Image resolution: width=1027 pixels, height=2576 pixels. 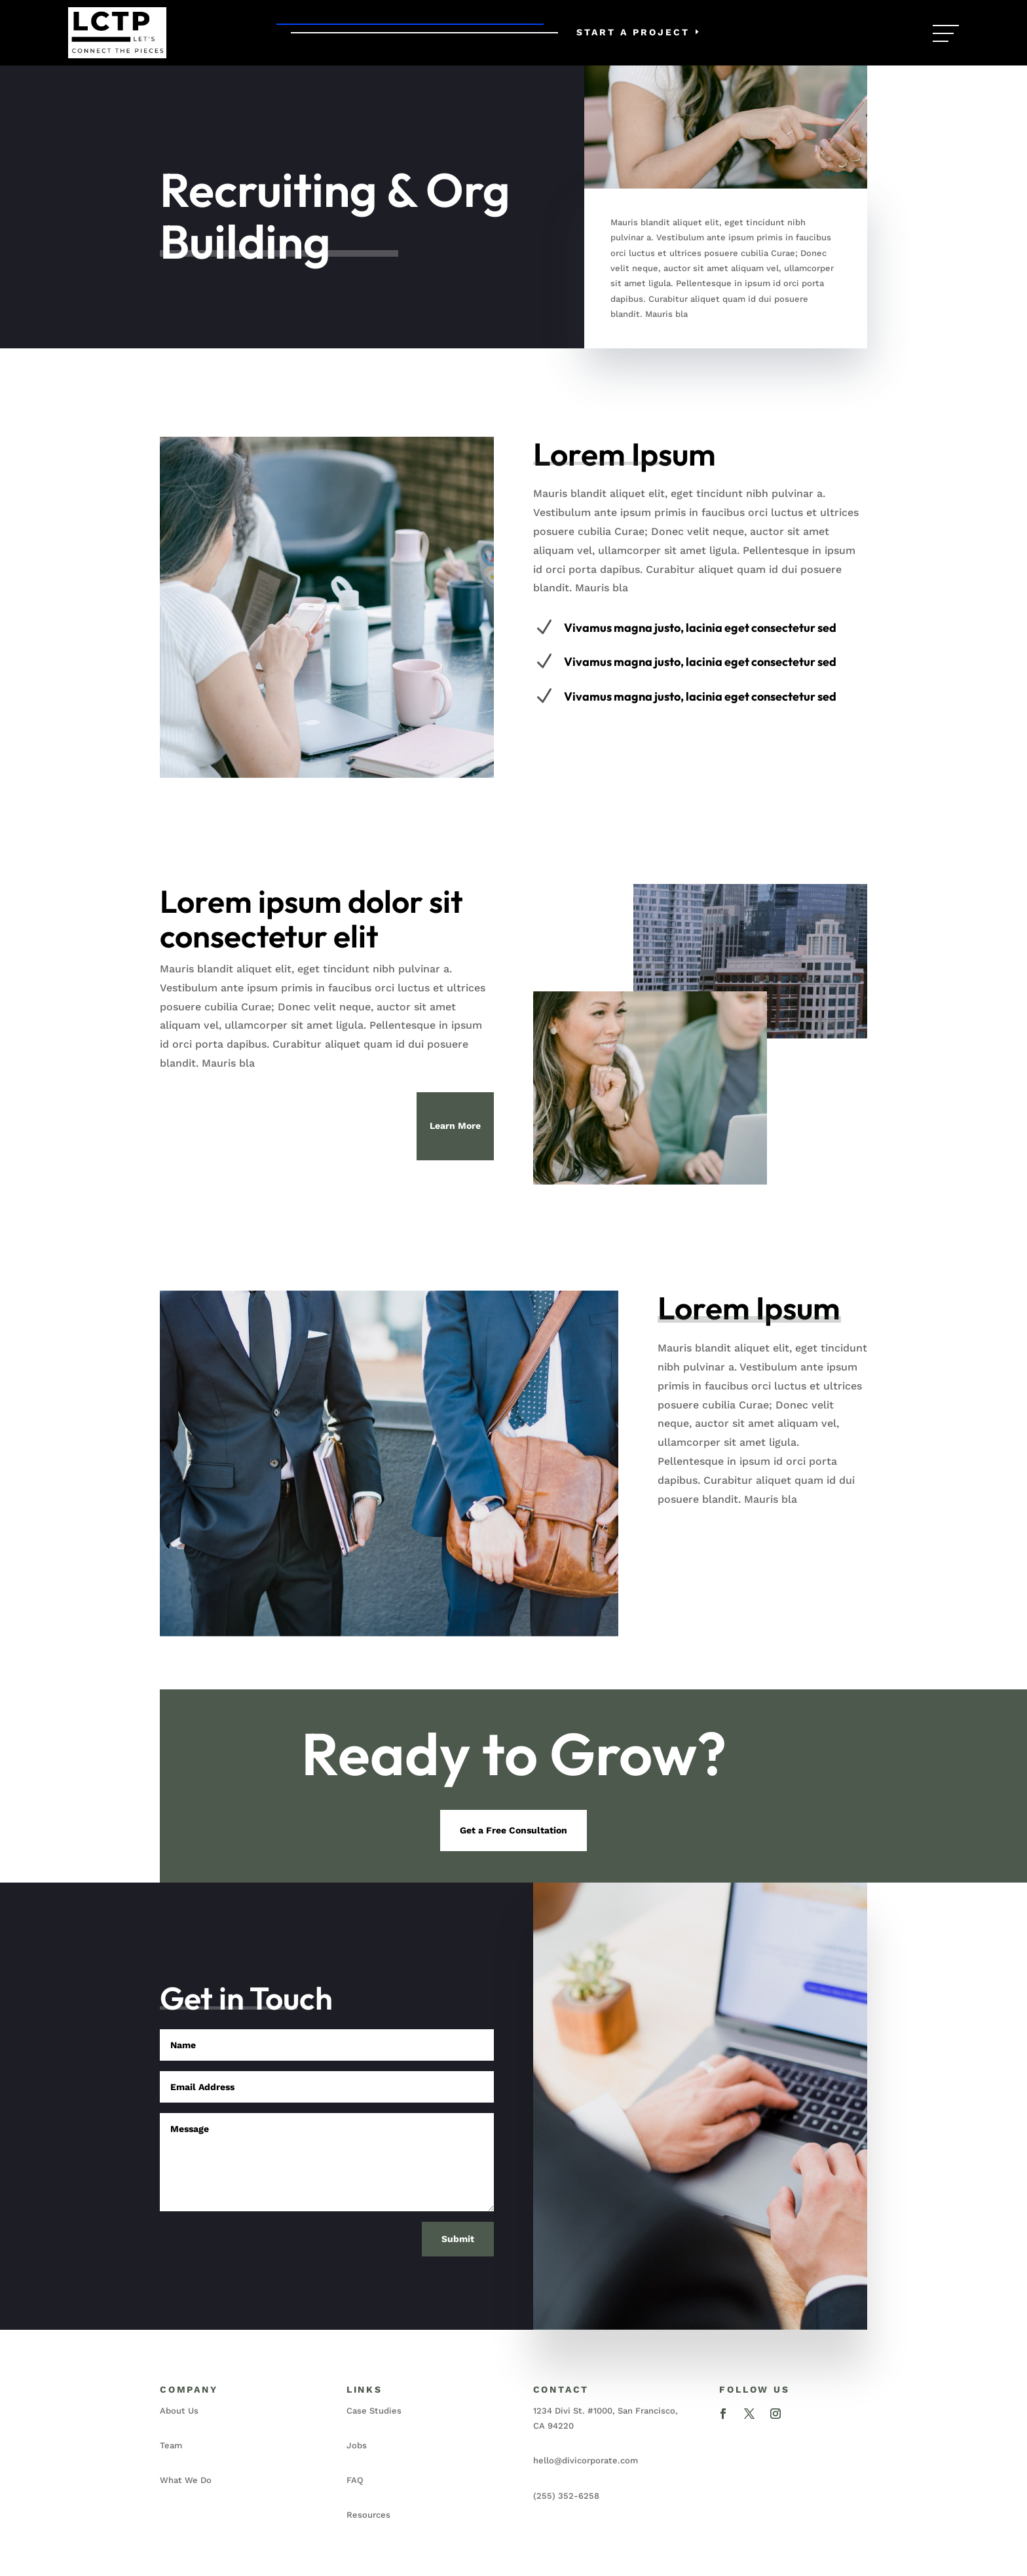 I want to click on FAQ, so click(x=355, y=2480).